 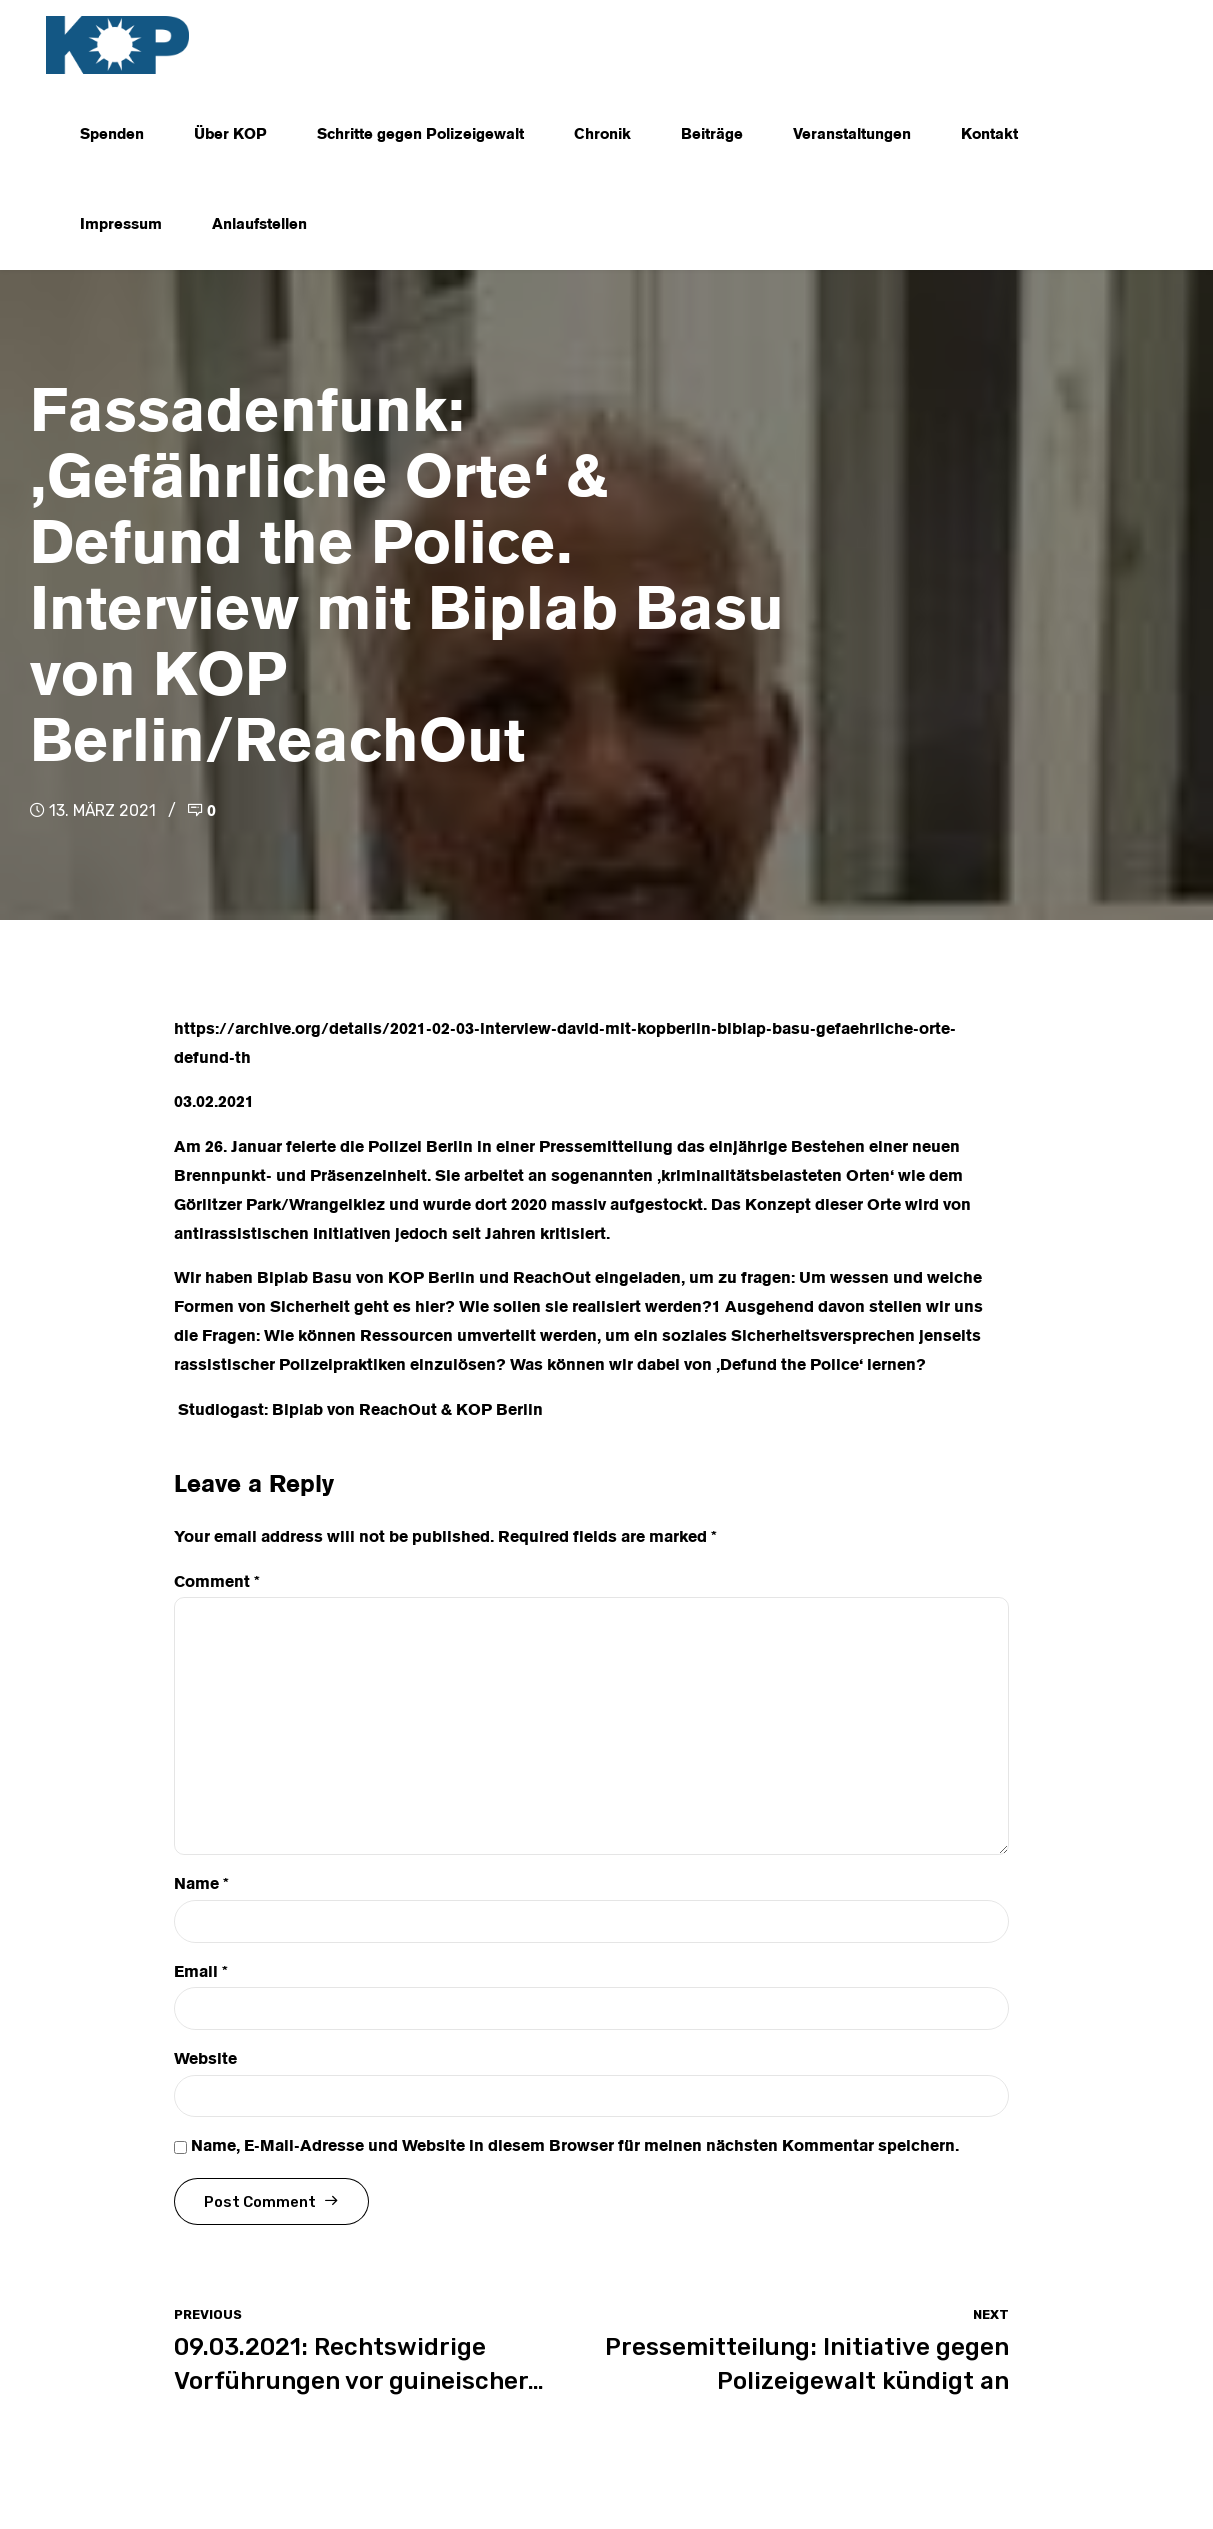 I want to click on Beiträge, so click(x=712, y=135).